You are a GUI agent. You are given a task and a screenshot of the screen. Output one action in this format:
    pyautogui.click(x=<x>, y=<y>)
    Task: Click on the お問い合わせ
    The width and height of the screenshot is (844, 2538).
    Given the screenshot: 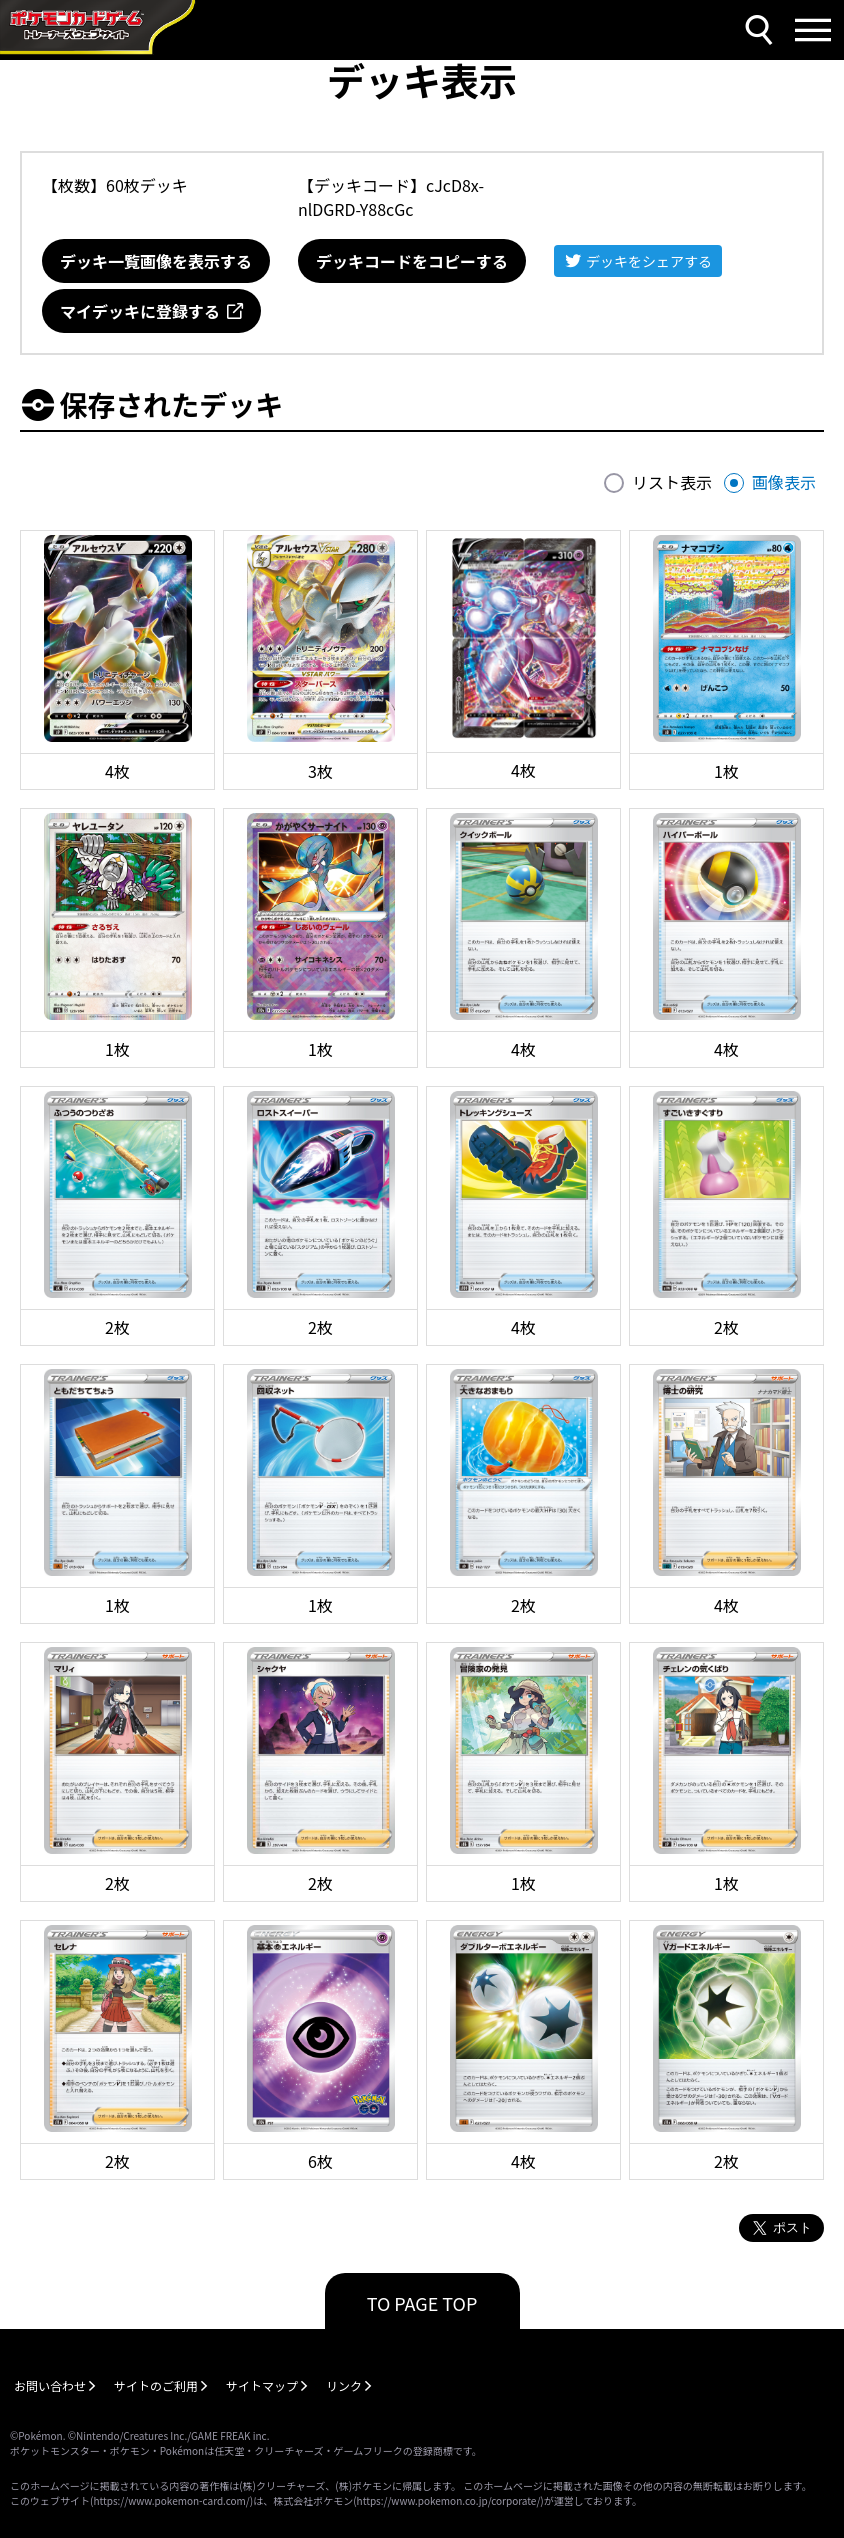 What is the action you would take?
    pyautogui.click(x=50, y=2385)
    